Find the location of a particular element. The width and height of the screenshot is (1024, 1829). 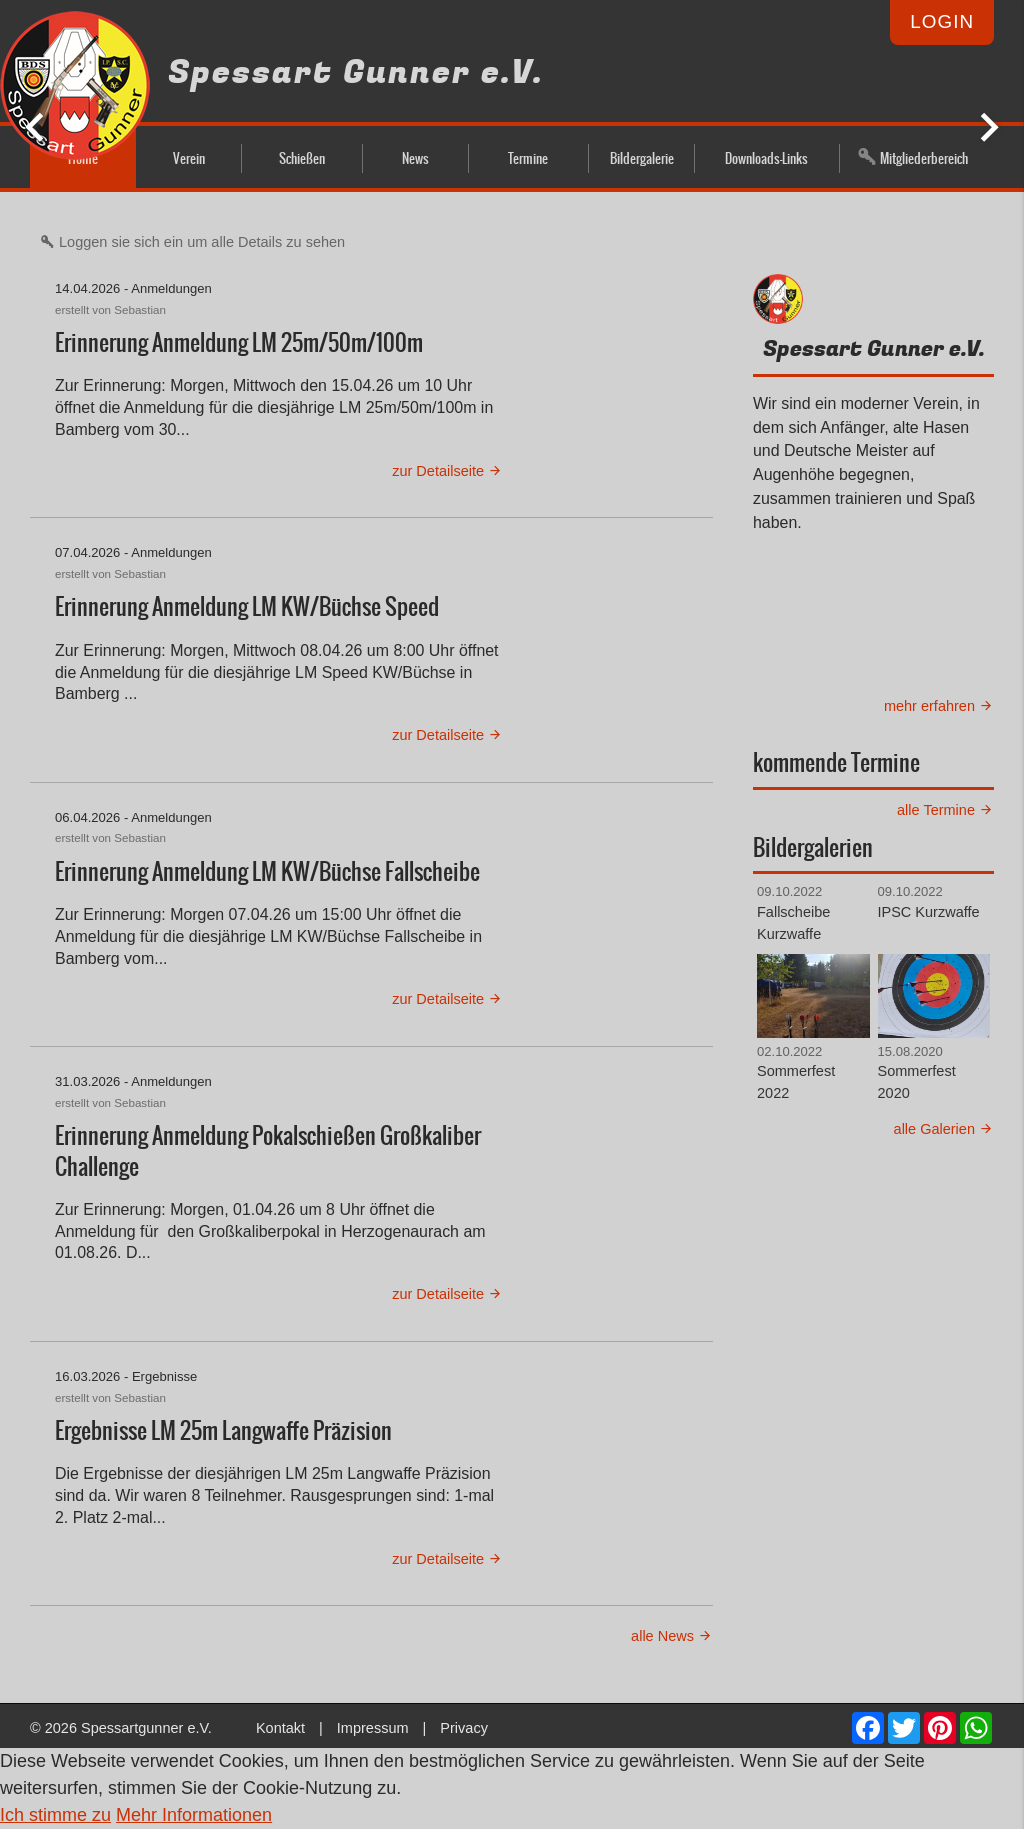

alle News is located at coordinates (672, 1636).